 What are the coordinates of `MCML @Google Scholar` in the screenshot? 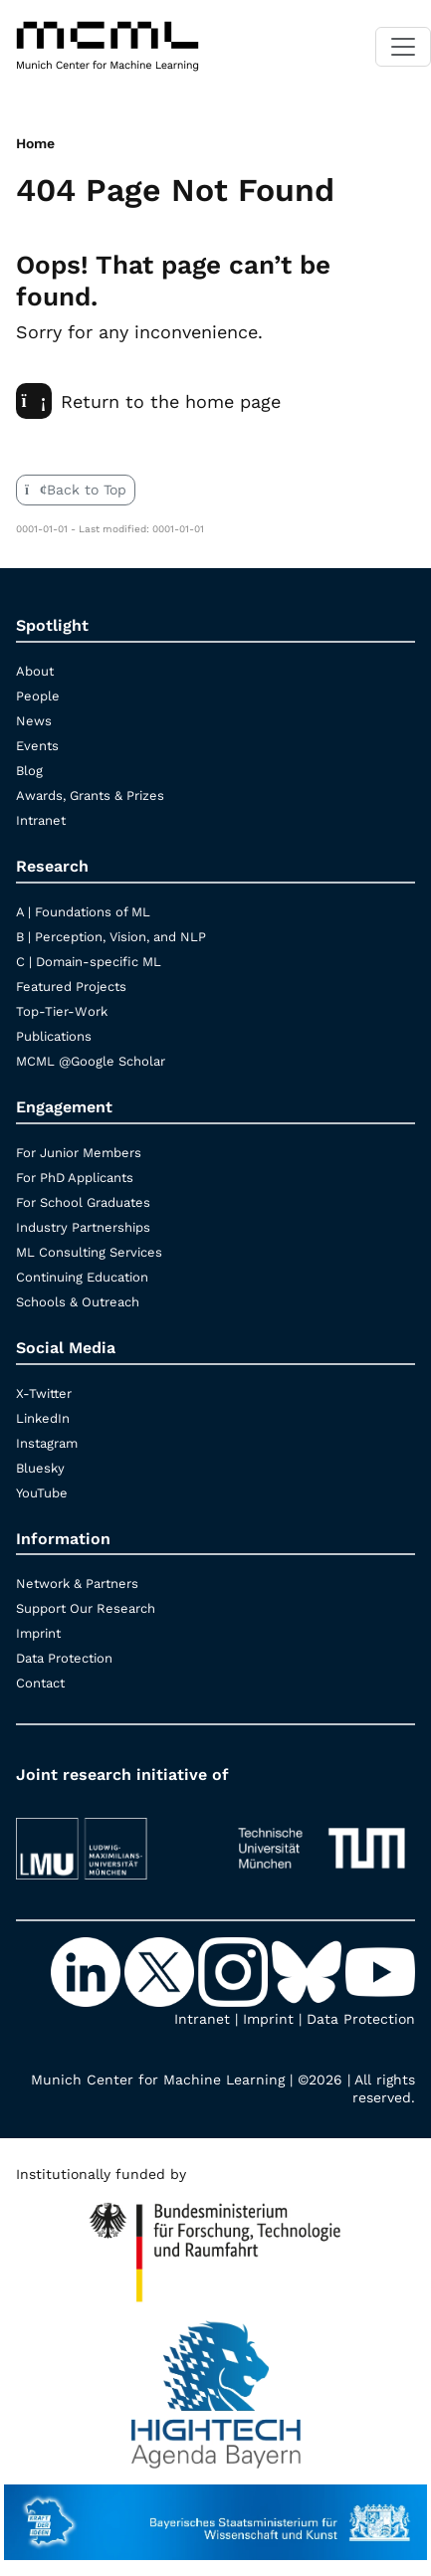 It's located at (90, 1061).